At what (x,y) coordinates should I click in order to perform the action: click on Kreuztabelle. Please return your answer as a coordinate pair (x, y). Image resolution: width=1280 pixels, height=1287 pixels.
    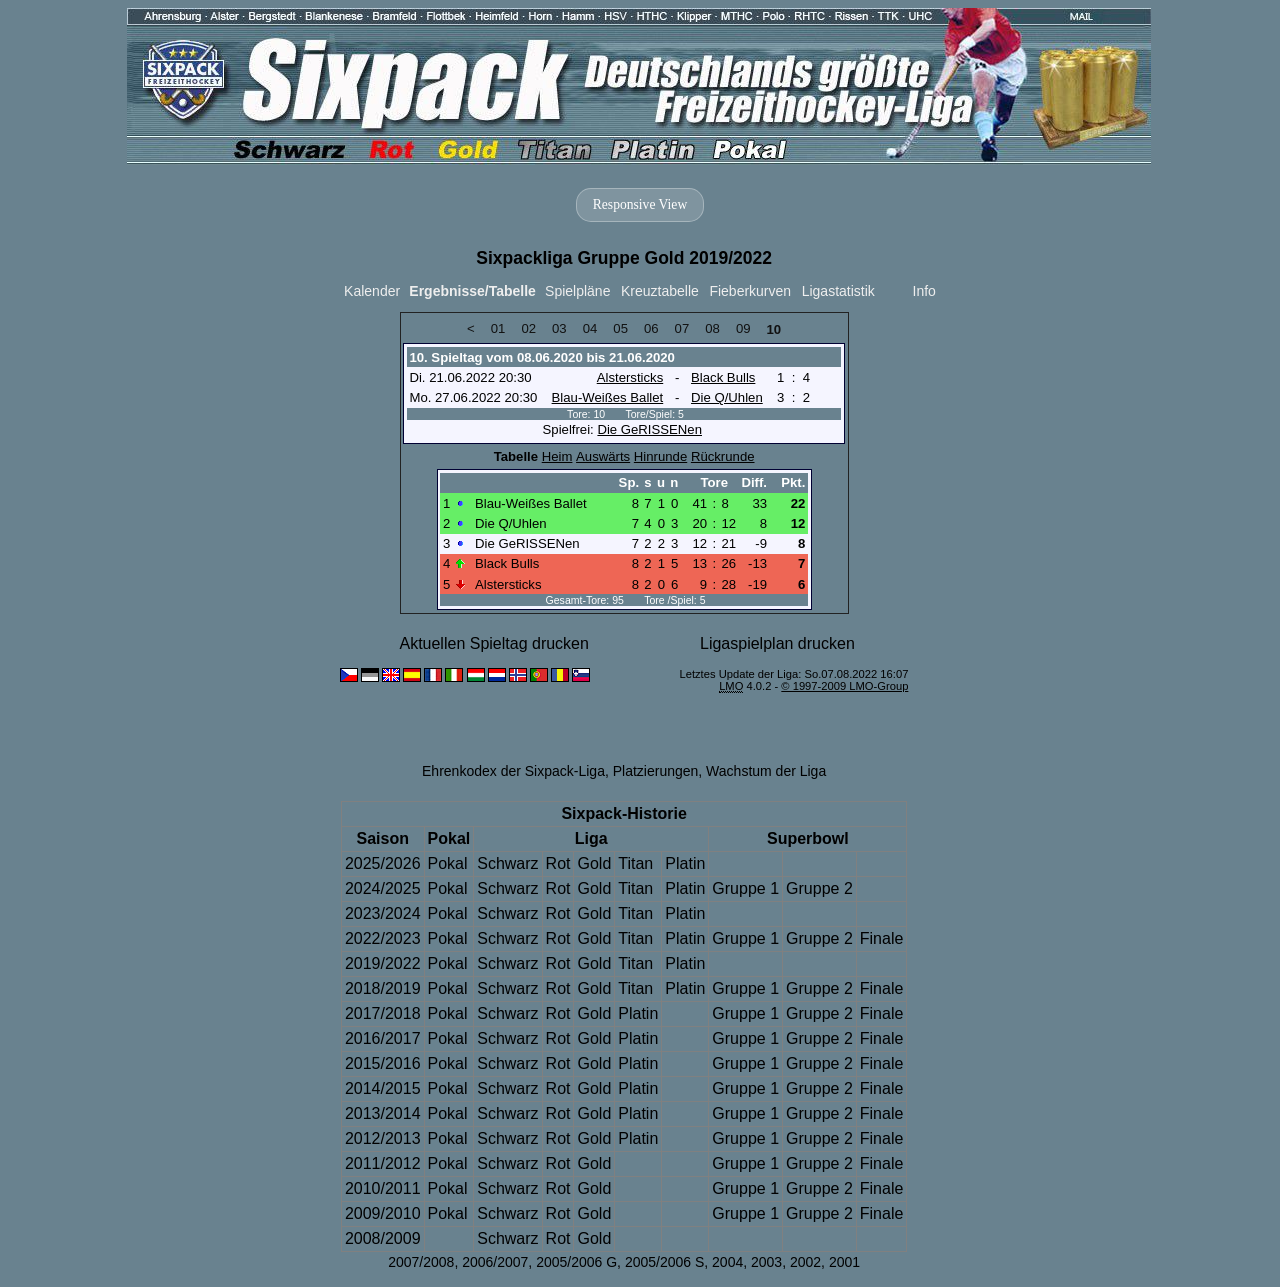
    Looking at the image, I should click on (660, 291).